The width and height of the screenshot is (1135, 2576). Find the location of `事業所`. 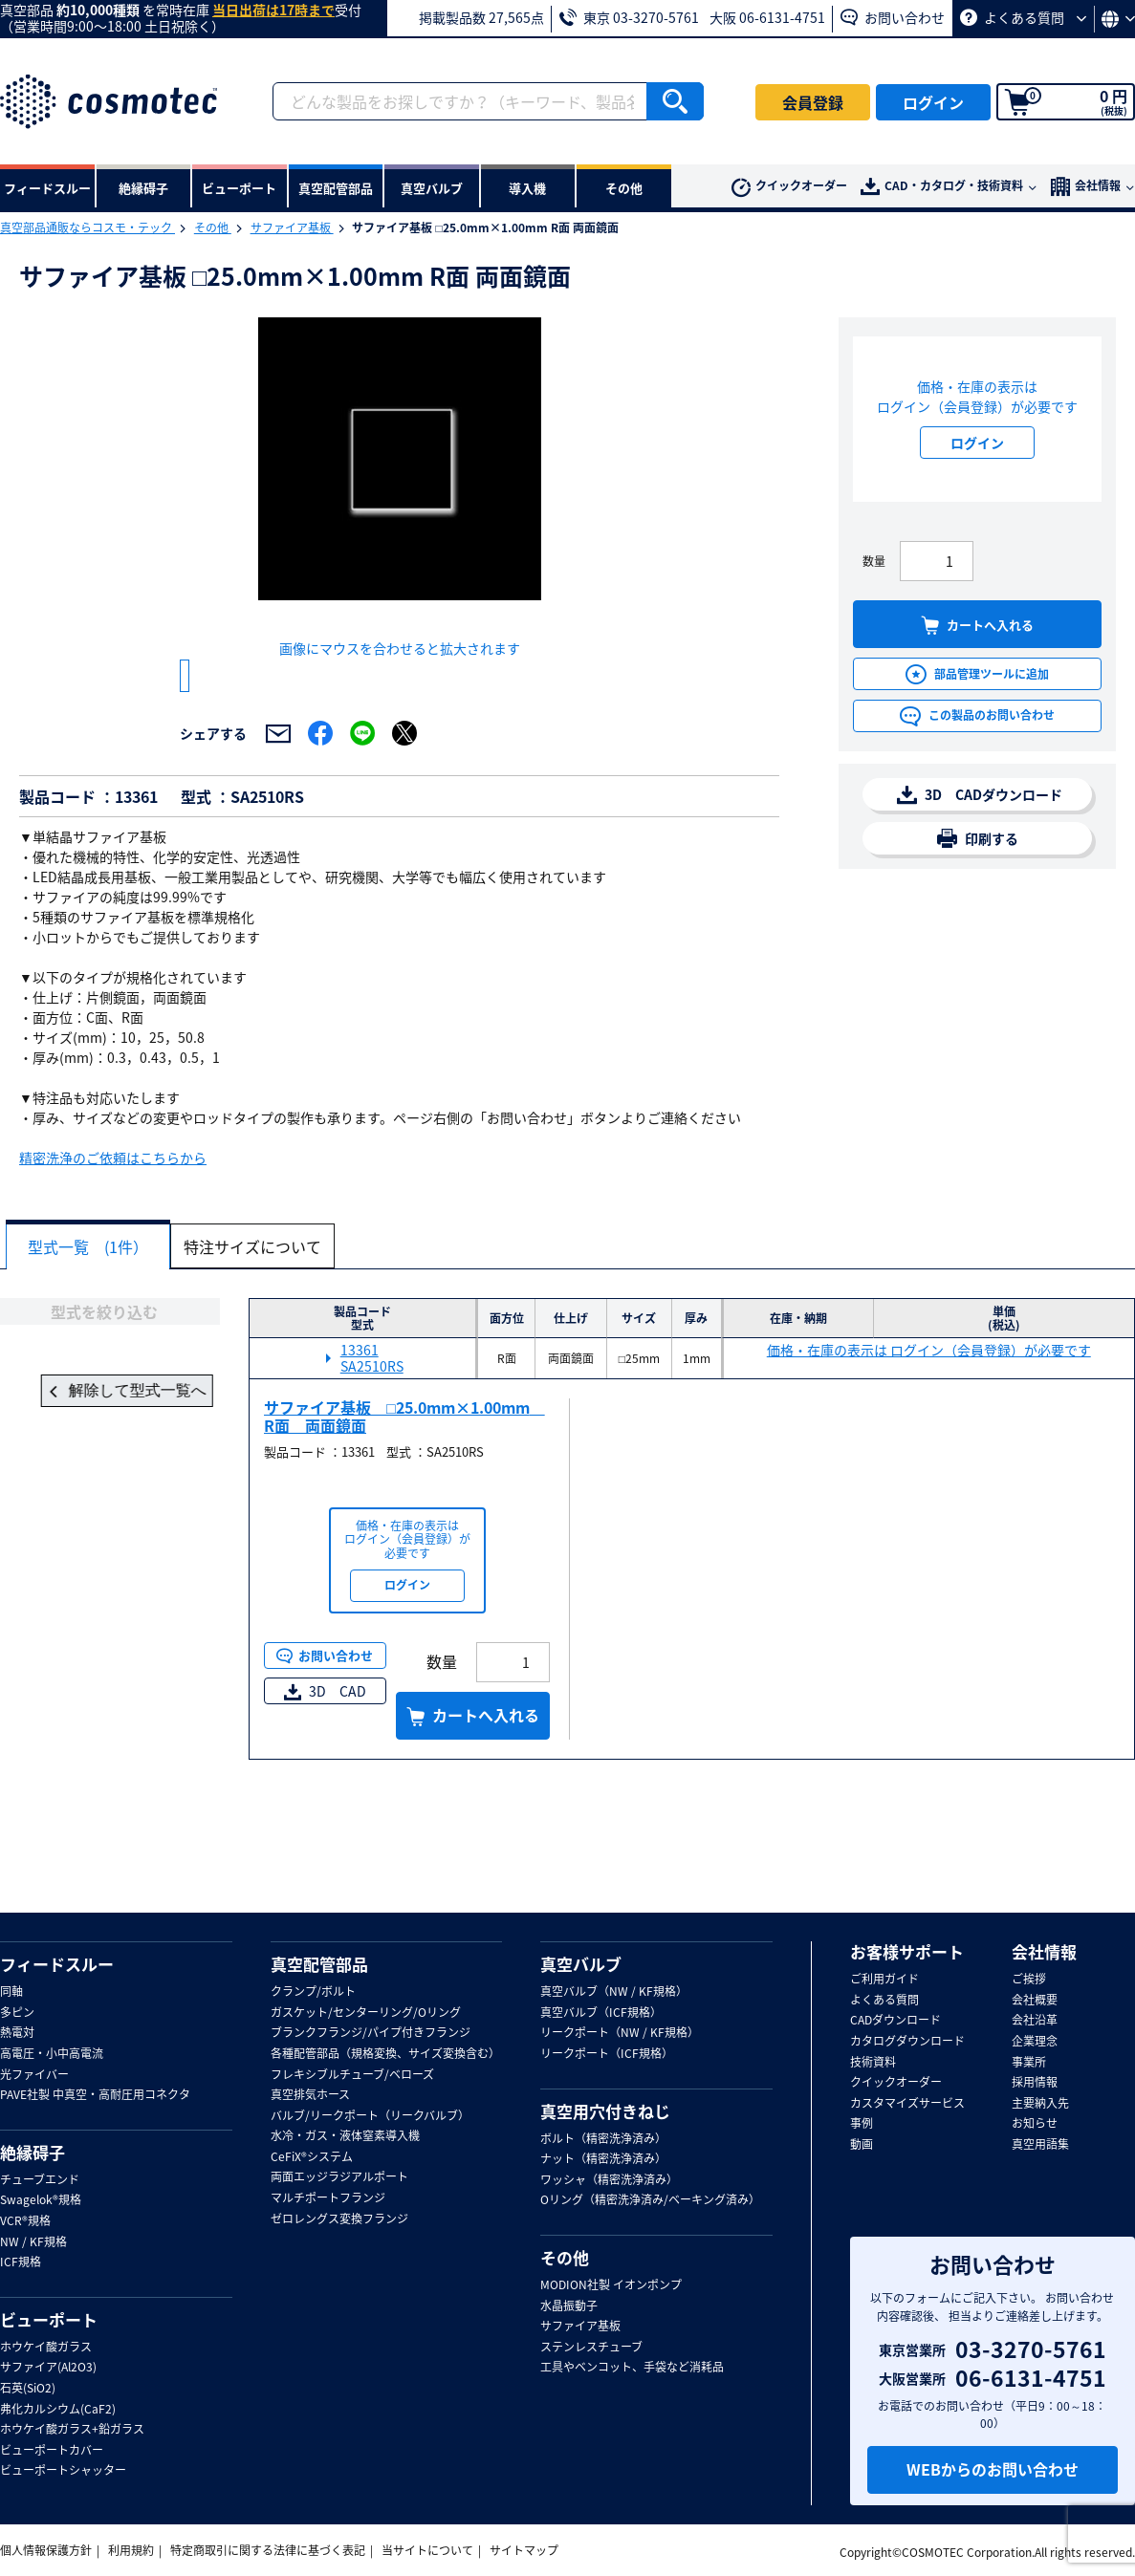

事業所 is located at coordinates (1029, 2062).